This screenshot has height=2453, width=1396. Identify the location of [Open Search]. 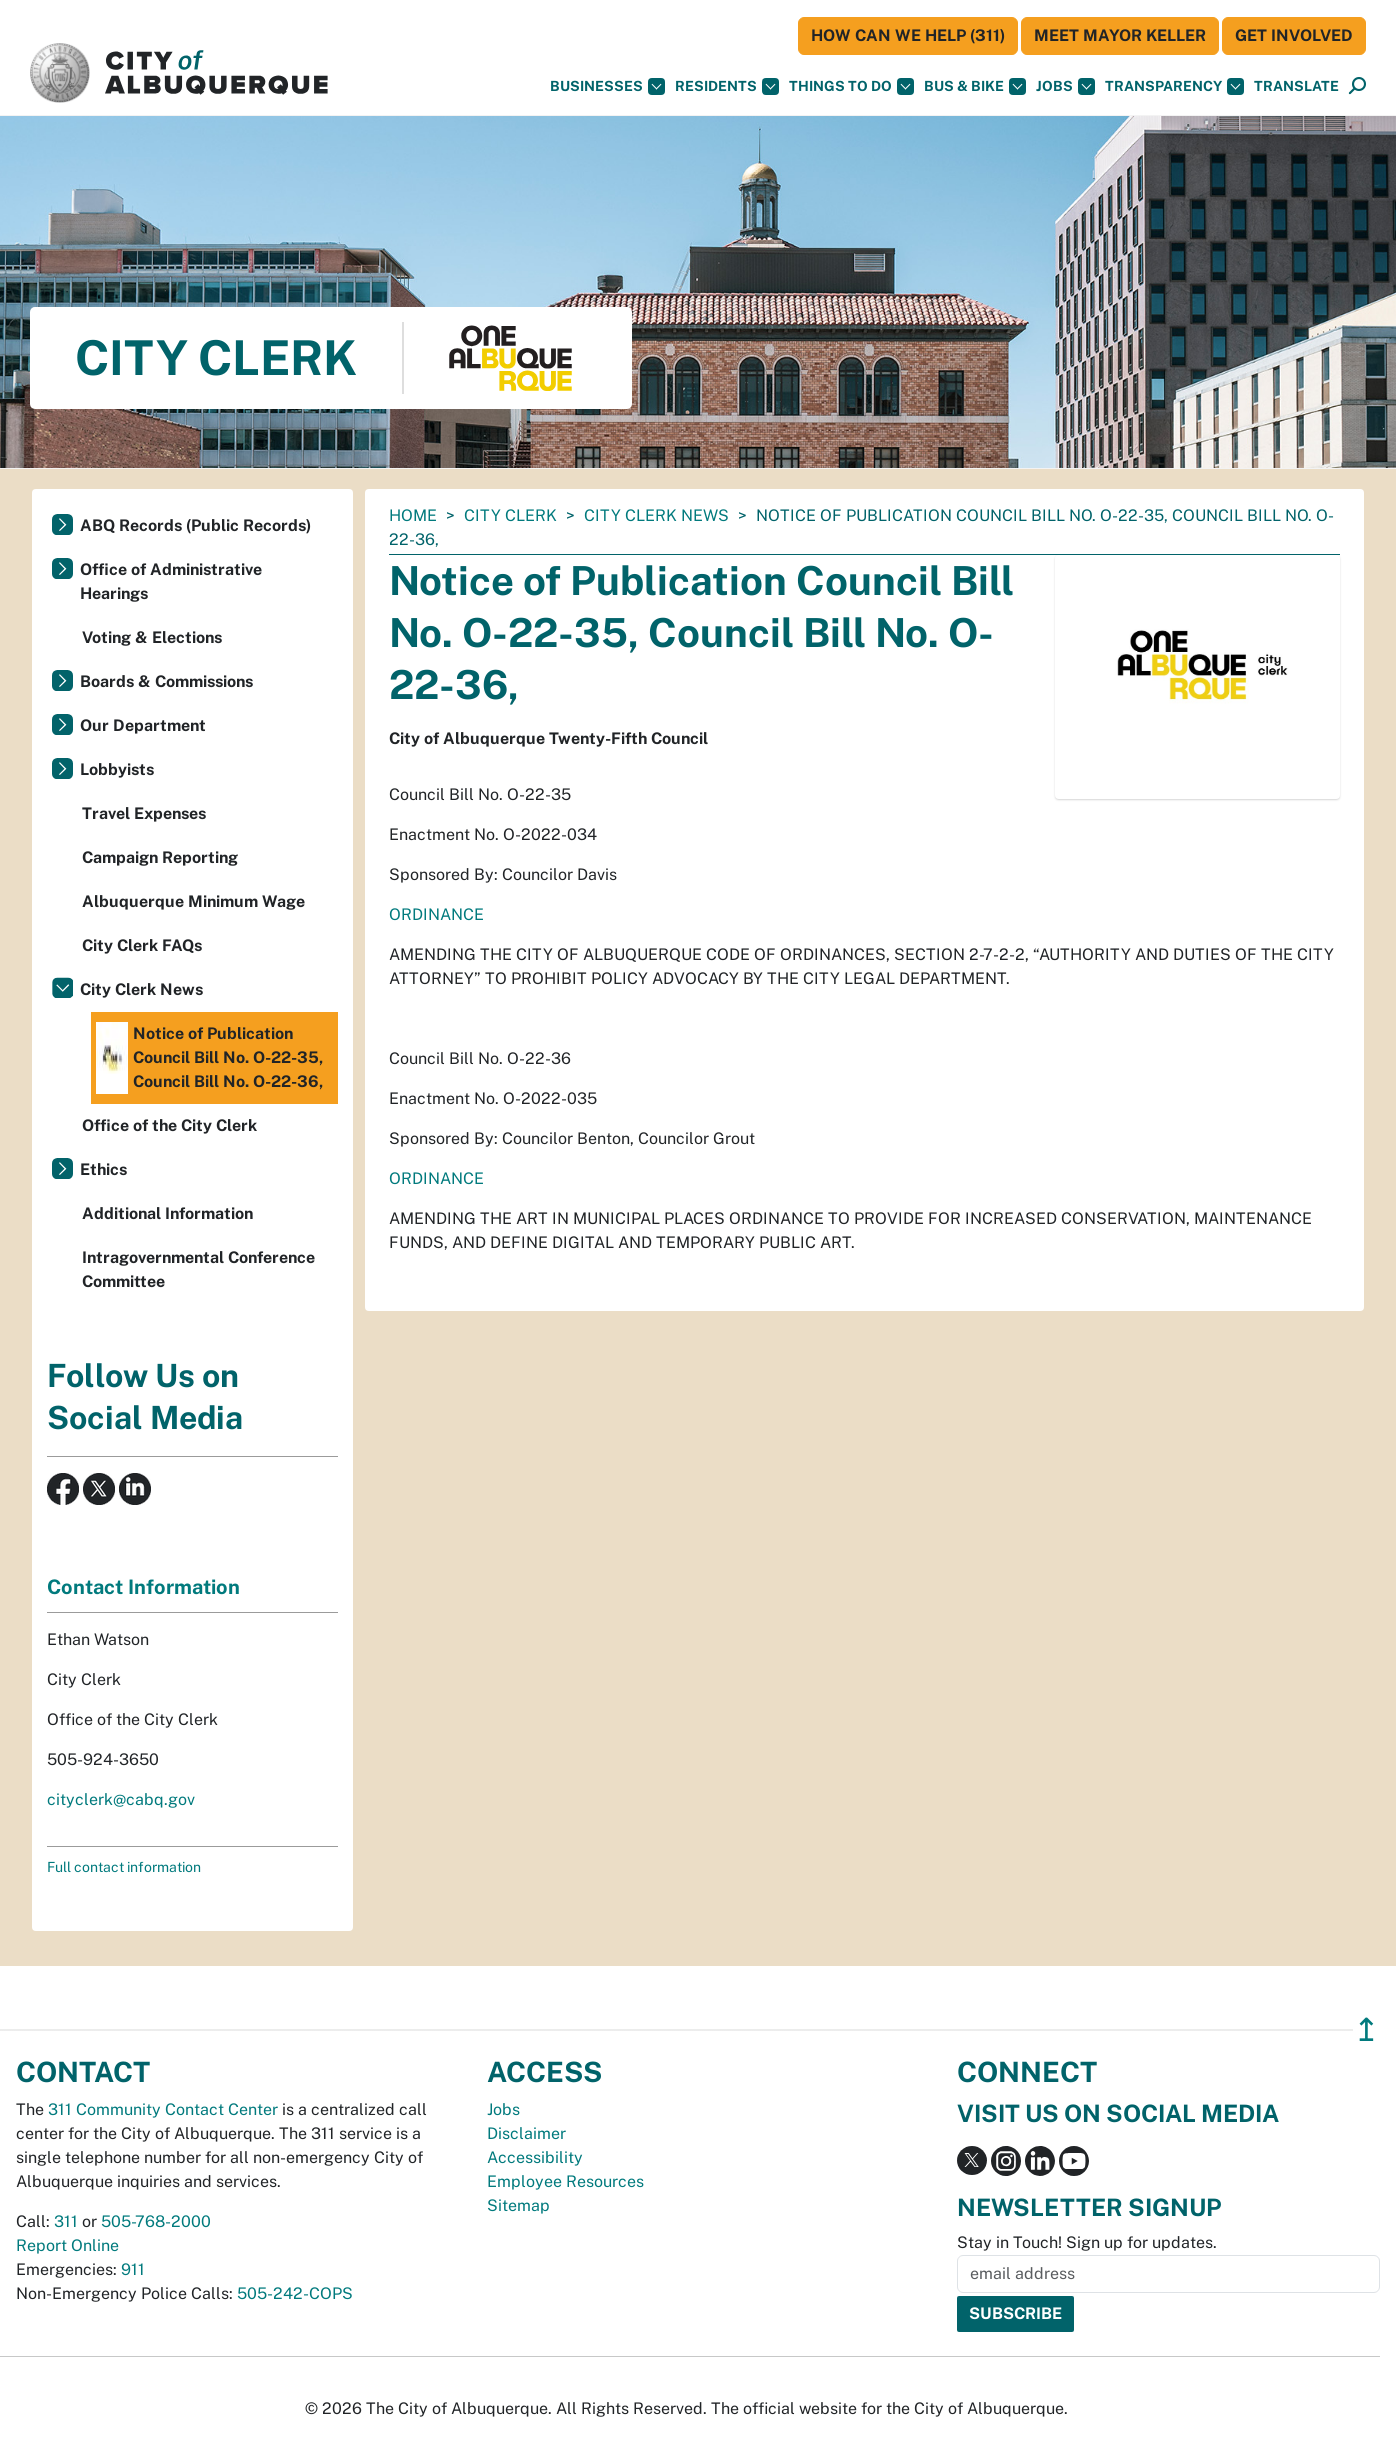
(1357, 86).